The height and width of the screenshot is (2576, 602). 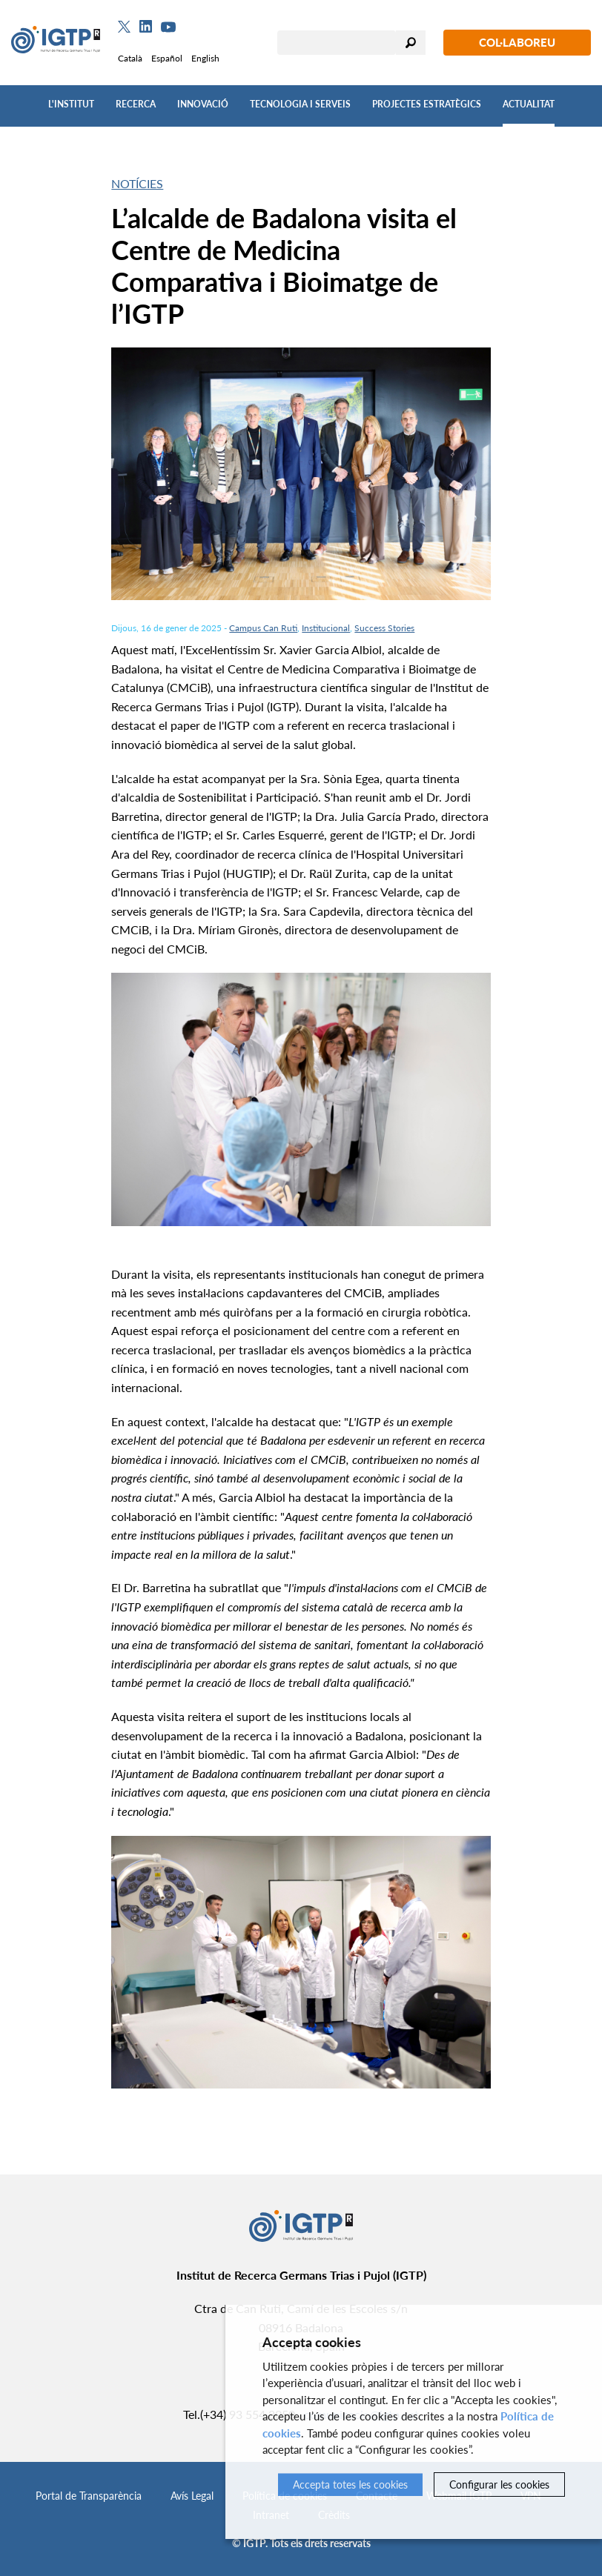 What do you see at coordinates (426, 104) in the screenshot?
I see `Projectes Estratègics` at bounding box center [426, 104].